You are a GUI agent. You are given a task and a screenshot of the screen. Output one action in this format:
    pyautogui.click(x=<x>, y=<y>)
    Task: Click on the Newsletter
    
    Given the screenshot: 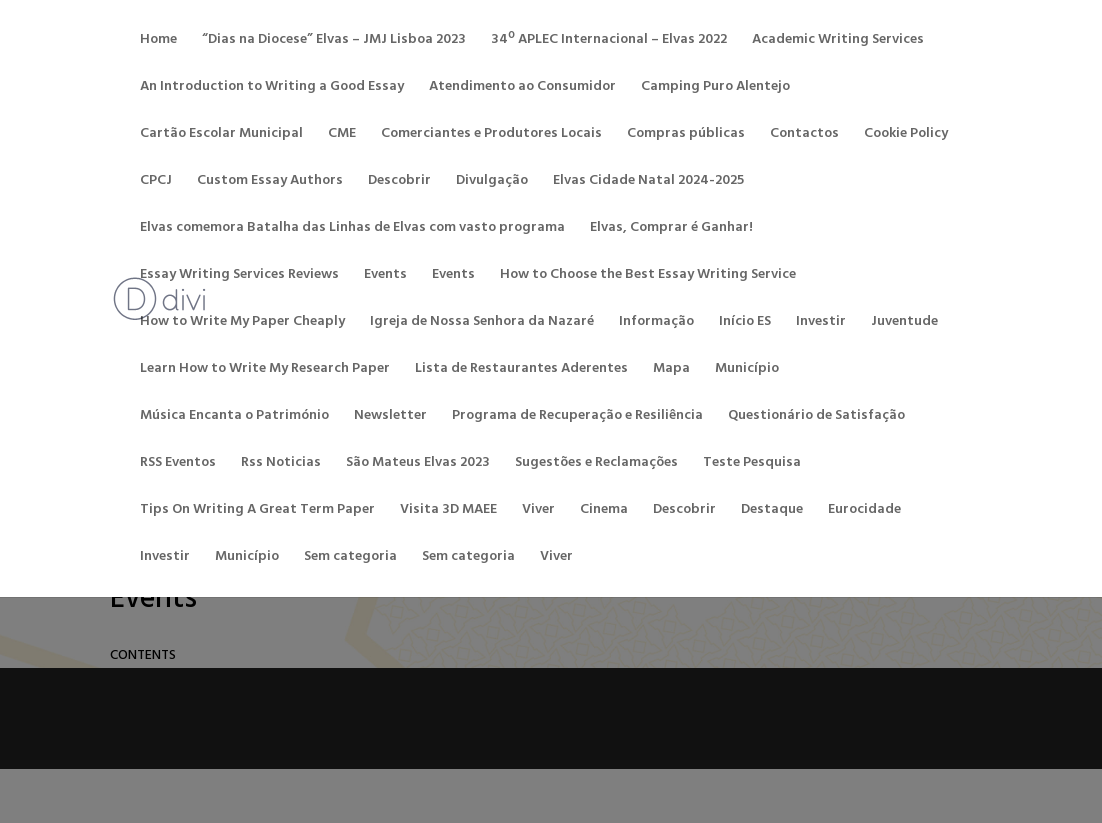 What is the action you would take?
    pyautogui.click(x=390, y=418)
    